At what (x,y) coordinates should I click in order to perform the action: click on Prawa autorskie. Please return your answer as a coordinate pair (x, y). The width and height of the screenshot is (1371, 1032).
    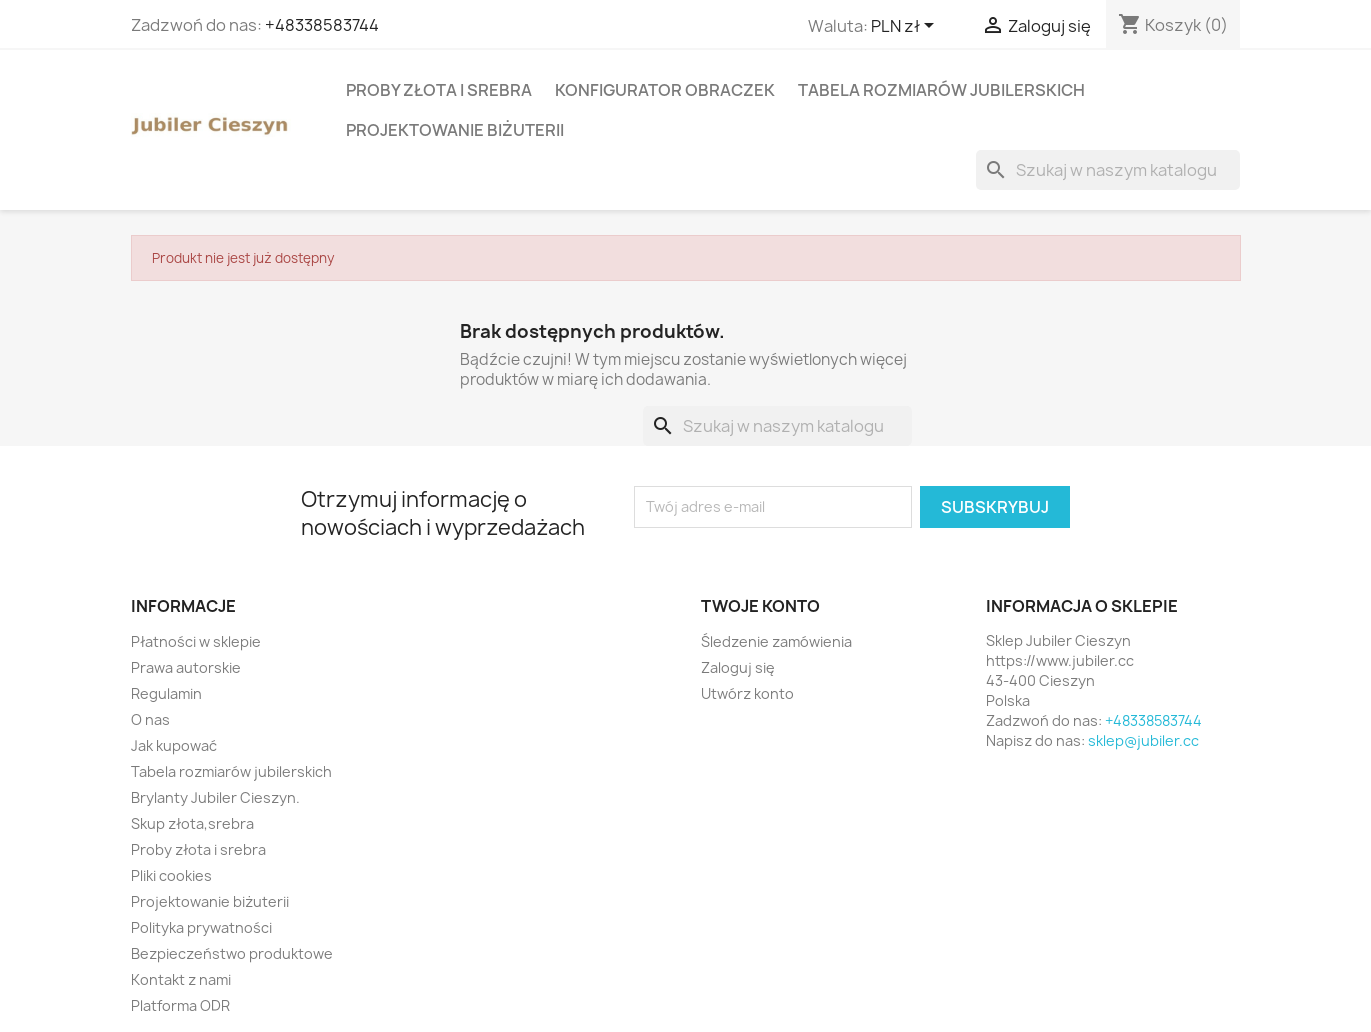
    Looking at the image, I should click on (186, 667).